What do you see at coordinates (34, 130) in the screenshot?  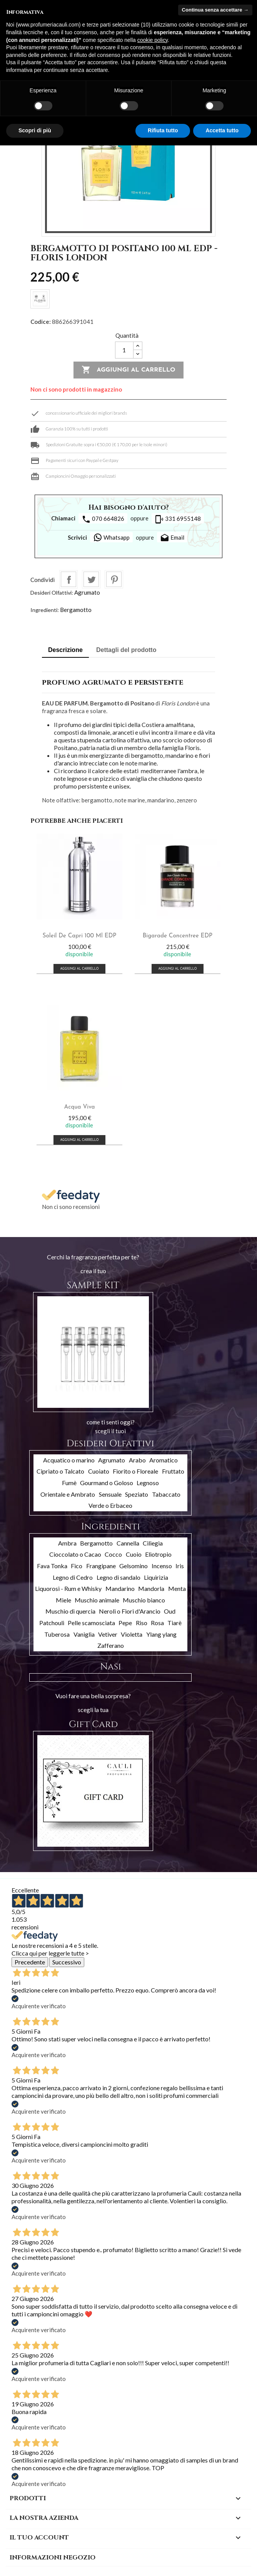 I see `Scopri di più [button]` at bounding box center [34, 130].